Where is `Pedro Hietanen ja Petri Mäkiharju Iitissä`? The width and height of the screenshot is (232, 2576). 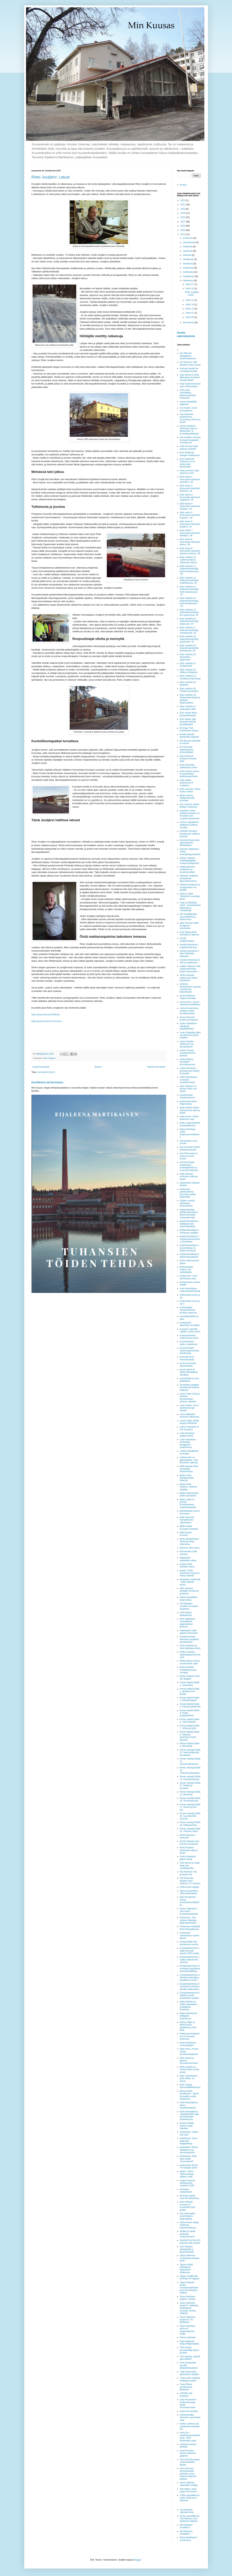 Pedro Hietanen ja Petri Mäkiharju Iitissä is located at coordinates (190, 1646).